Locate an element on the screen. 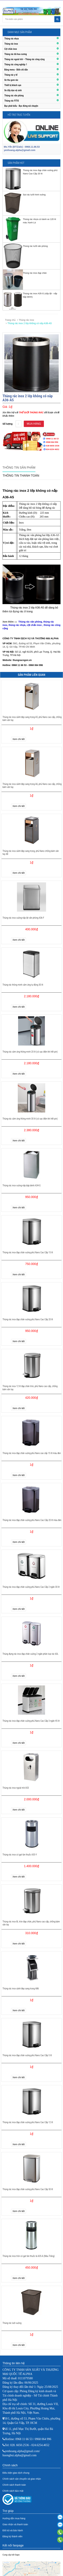 This screenshot has width=63, height=2576. Xe thu gom rác is located at coordinates (11, 80).